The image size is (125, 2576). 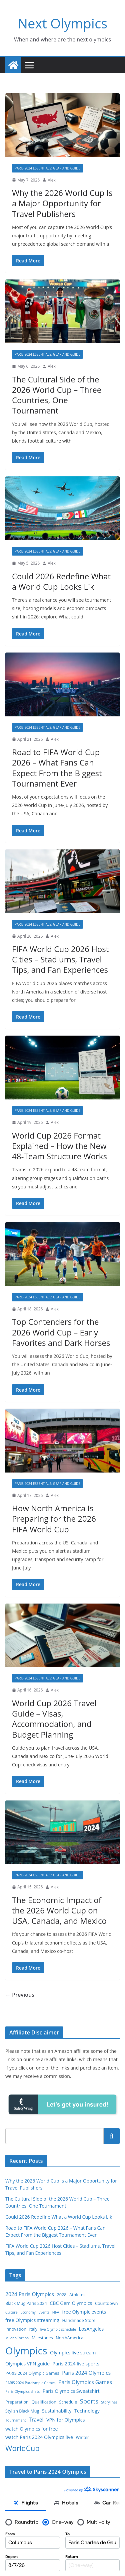 I want to click on Storylines [Storylines (2 items)], so click(x=109, y=2402).